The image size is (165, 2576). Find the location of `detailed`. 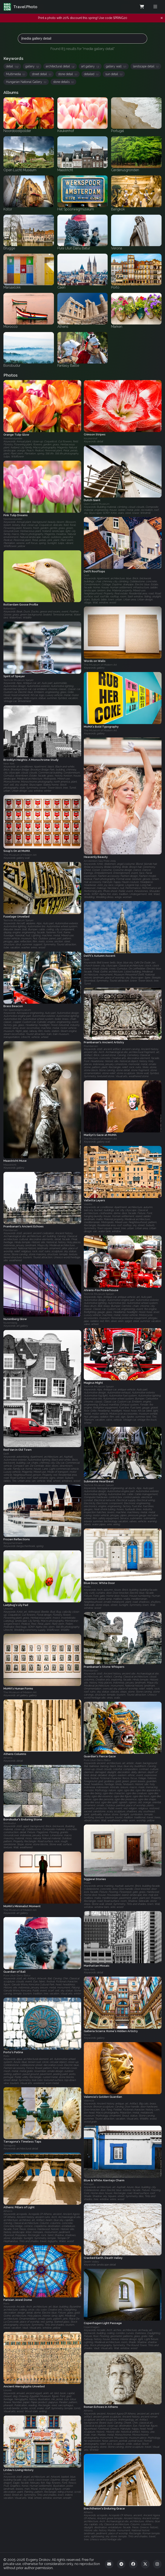

detailed is located at coordinates (91, 74).